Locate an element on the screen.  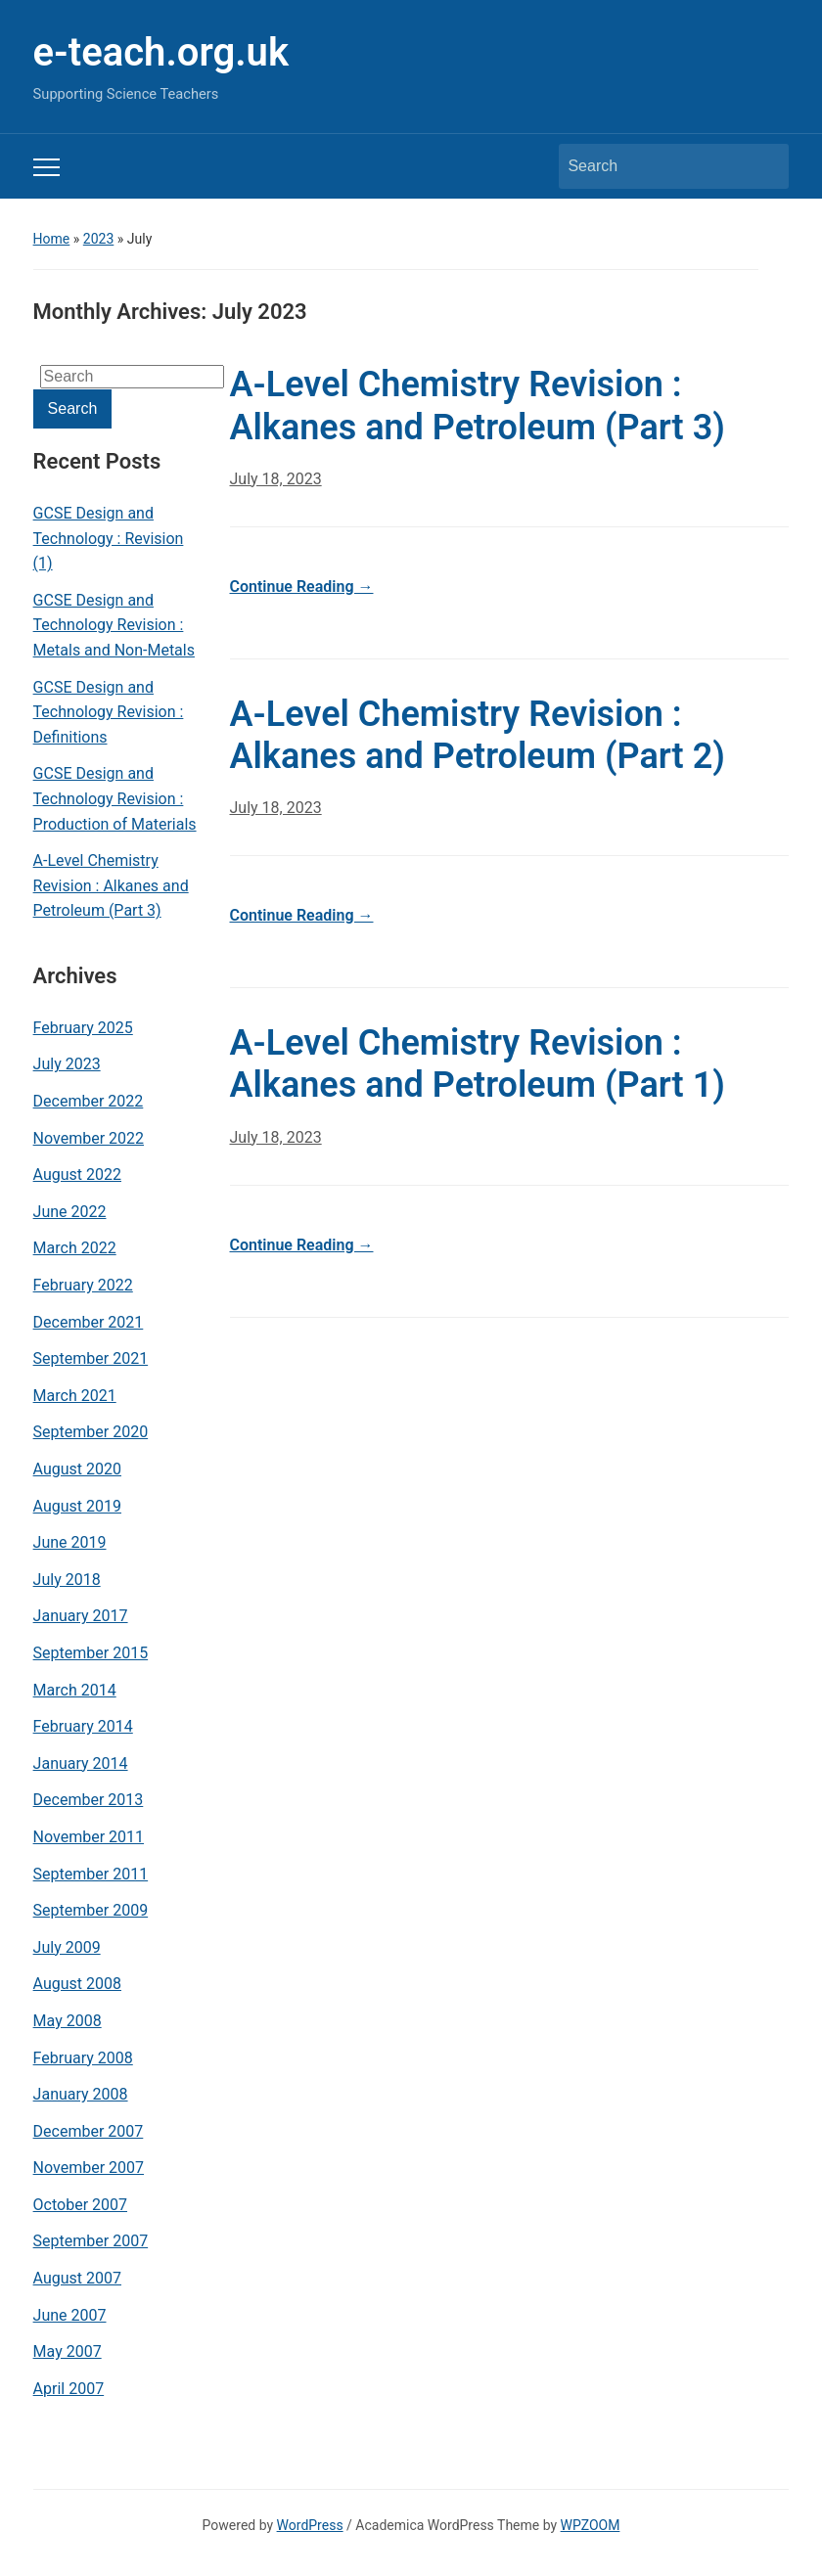
July 2009 is located at coordinates (67, 1947).